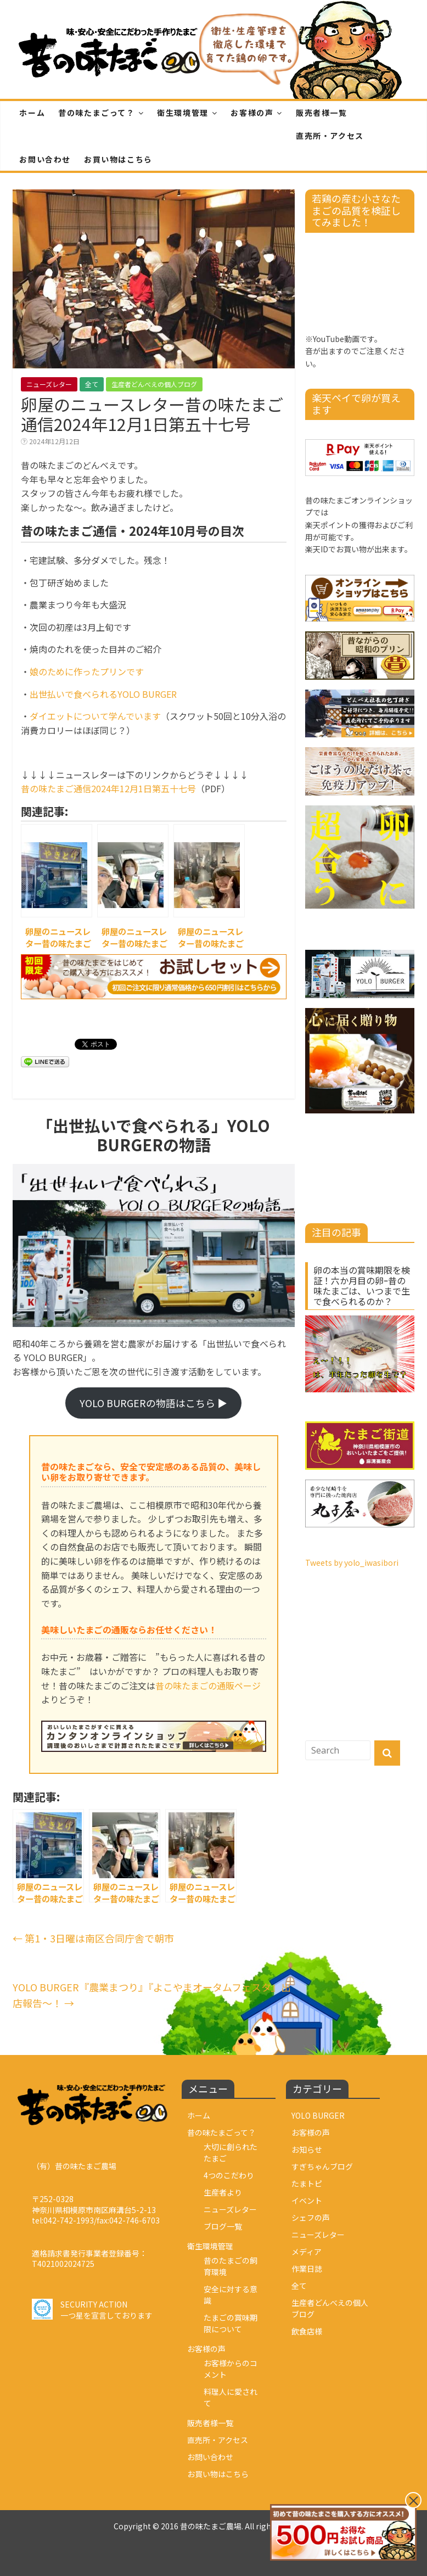 This screenshot has height=2576, width=427. I want to click on ホーム, so click(32, 112).